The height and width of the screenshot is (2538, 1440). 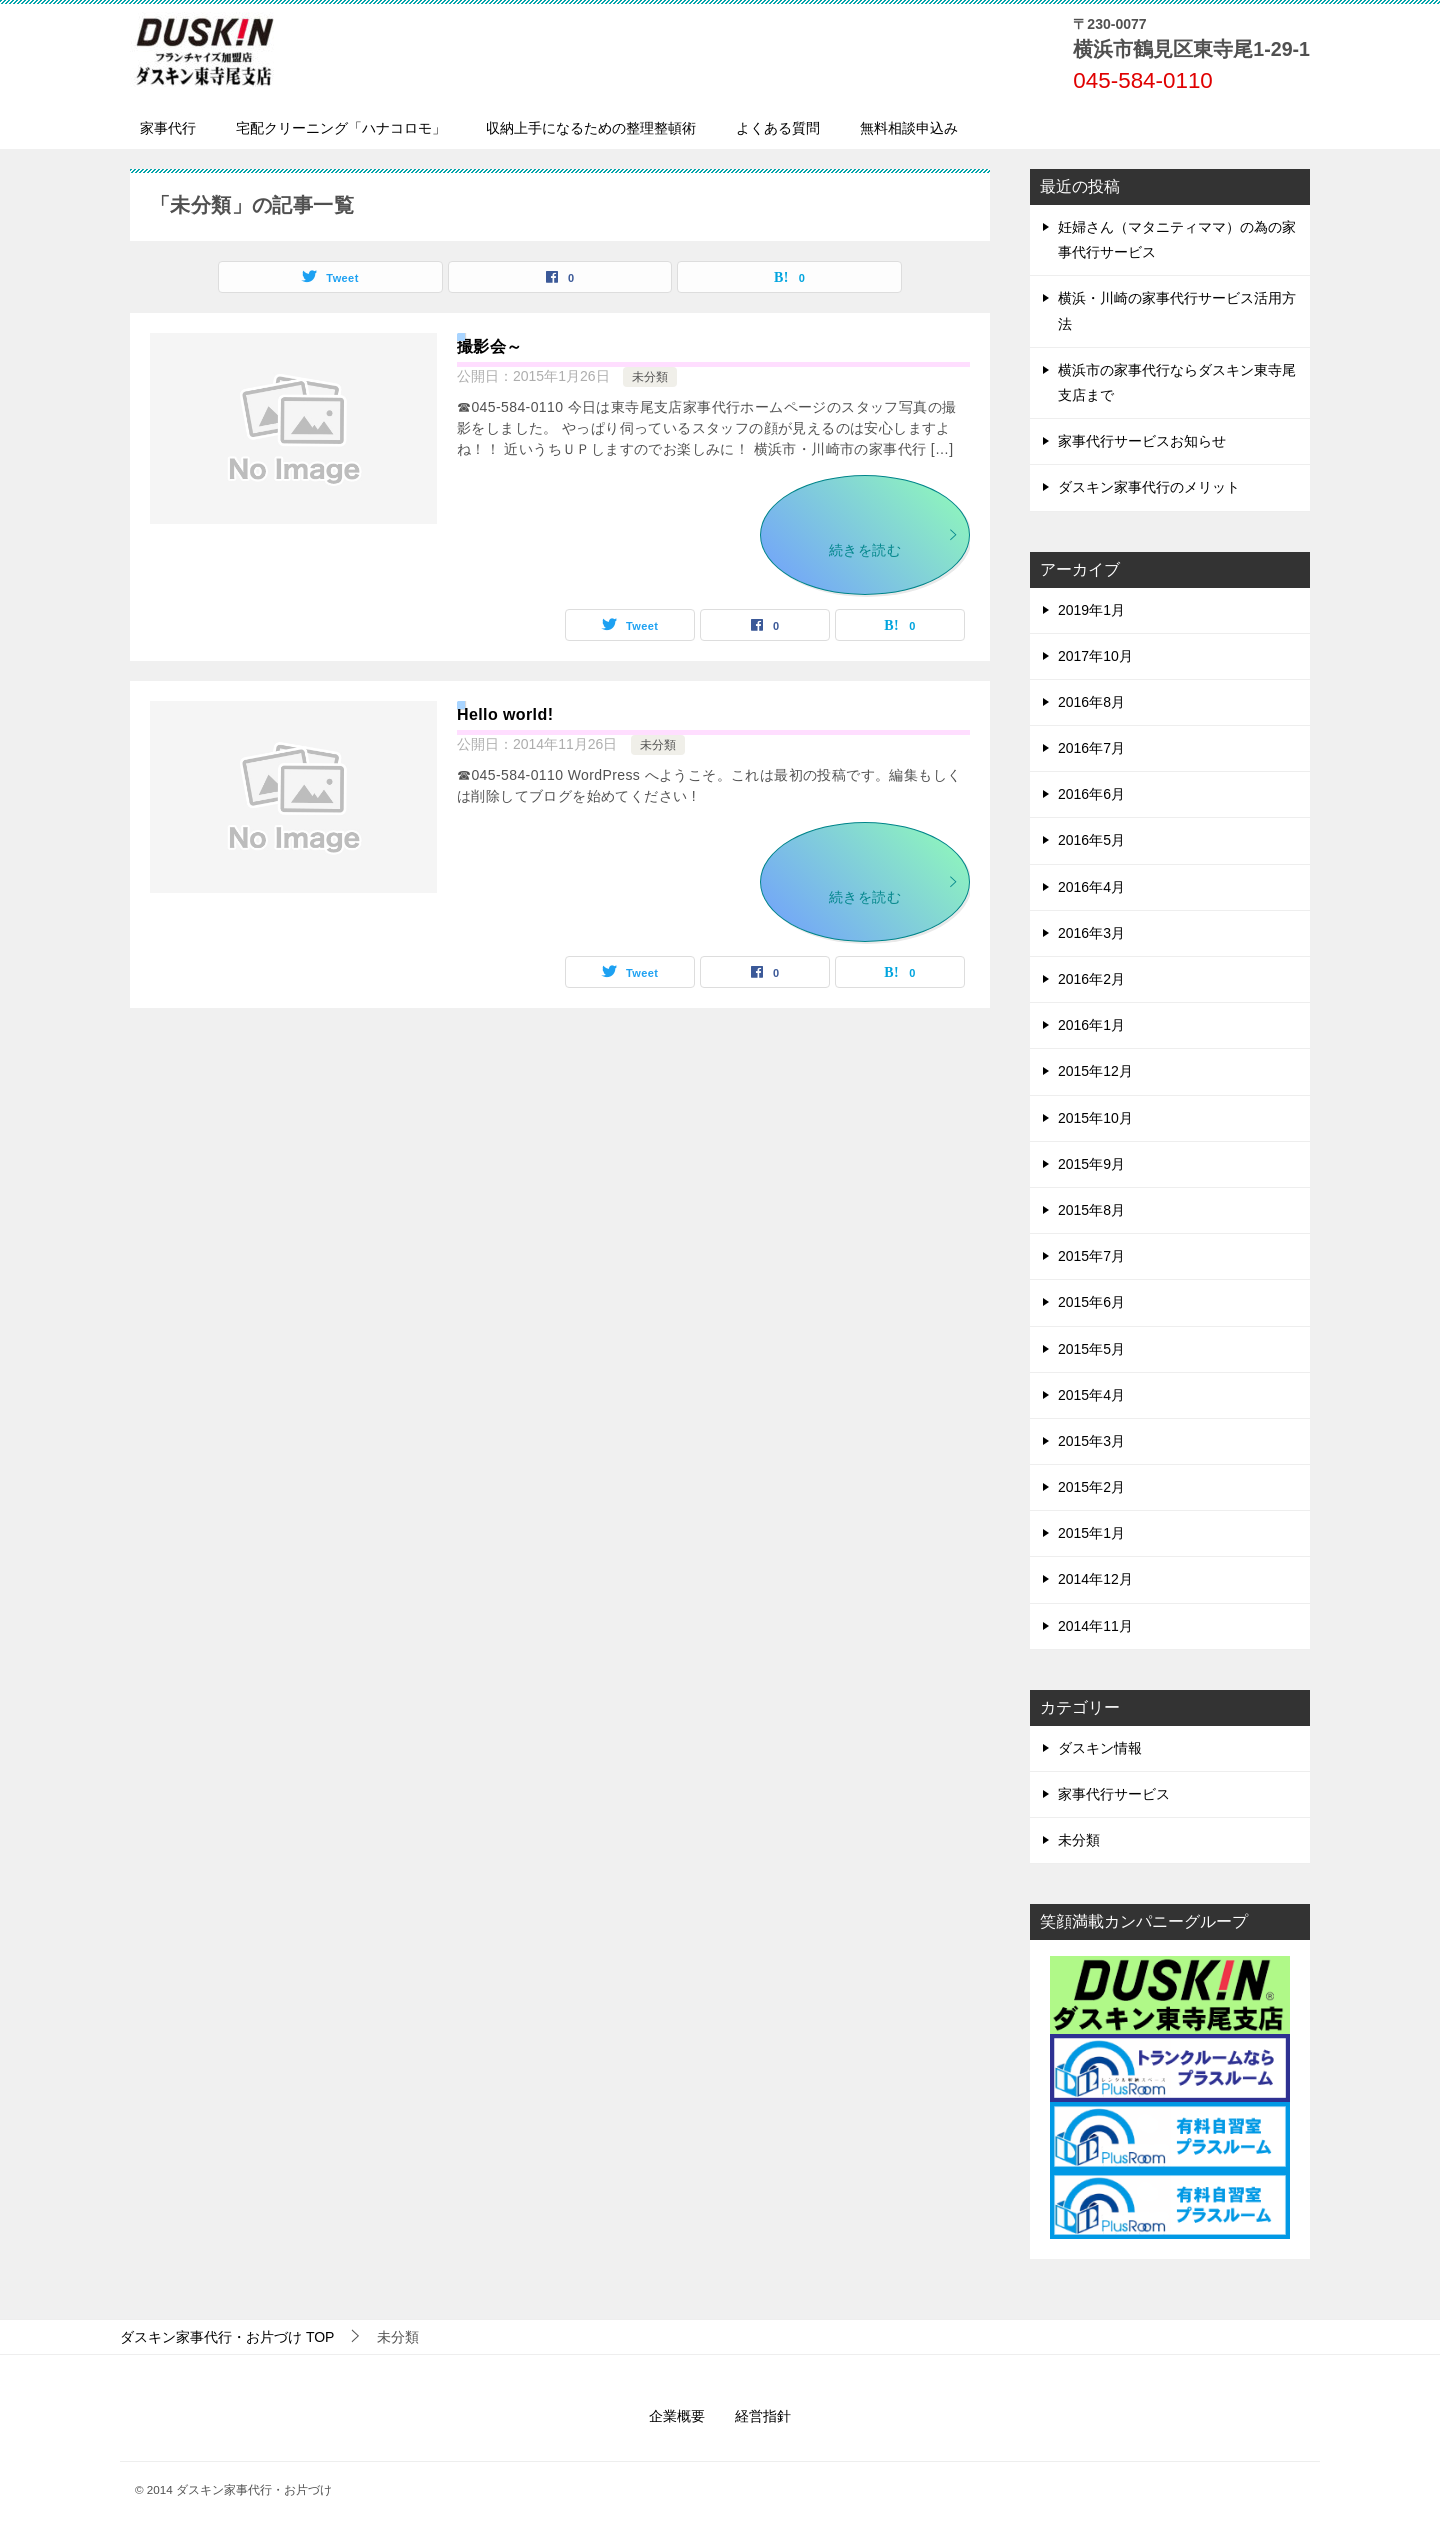 I want to click on TOP, so click(x=227, y=2337).